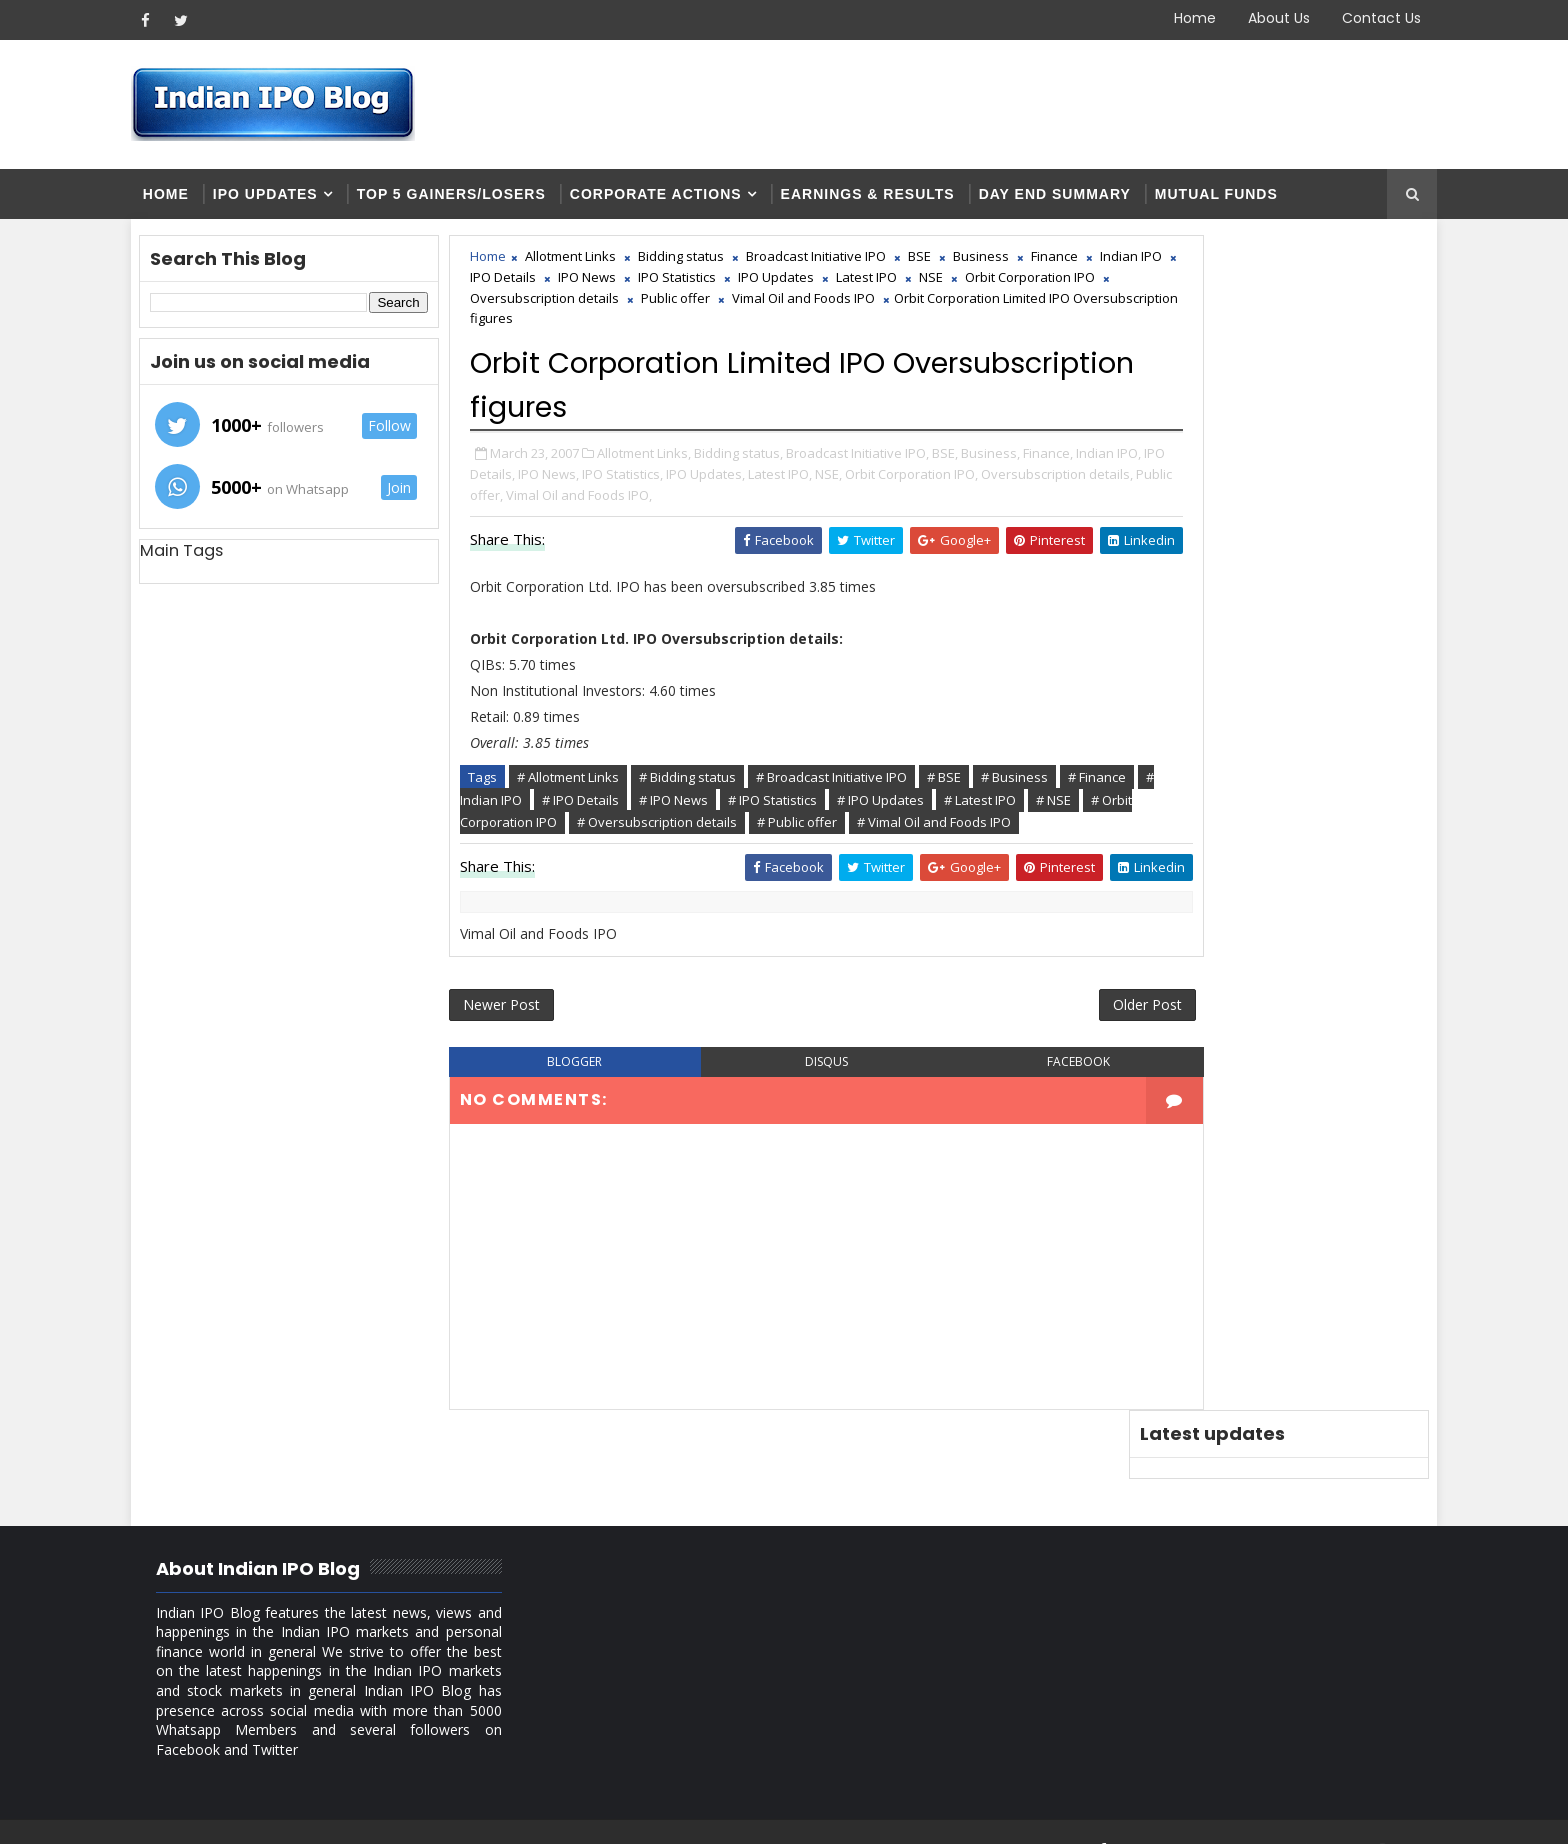 Image resolution: width=1568 pixels, height=1844 pixels. Describe the element at coordinates (775, 807) in the screenshot. I see `# IPO Details` at that location.